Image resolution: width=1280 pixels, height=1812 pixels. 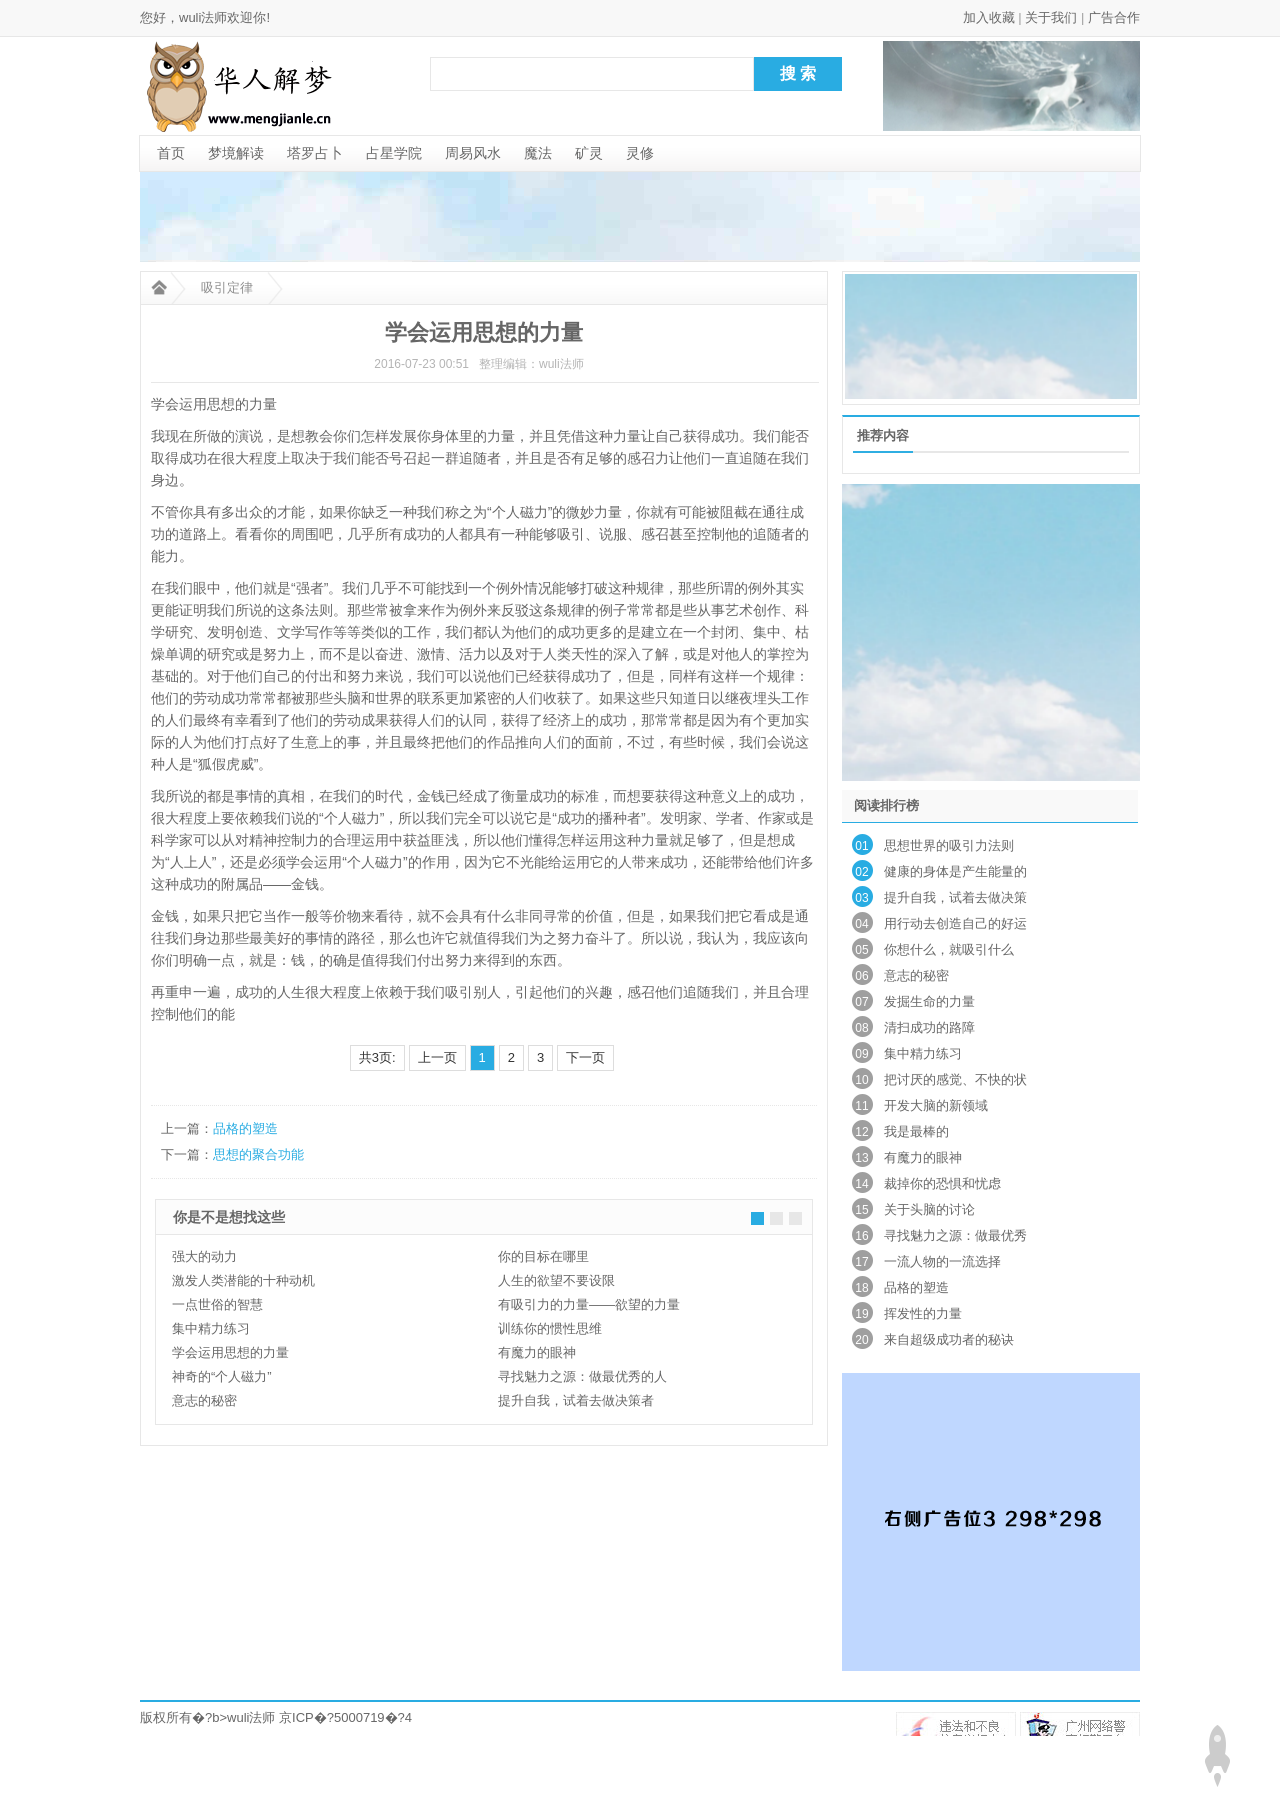 I want to click on 有吸引力的力量——欲望的力量, so click(x=589, y=1304).